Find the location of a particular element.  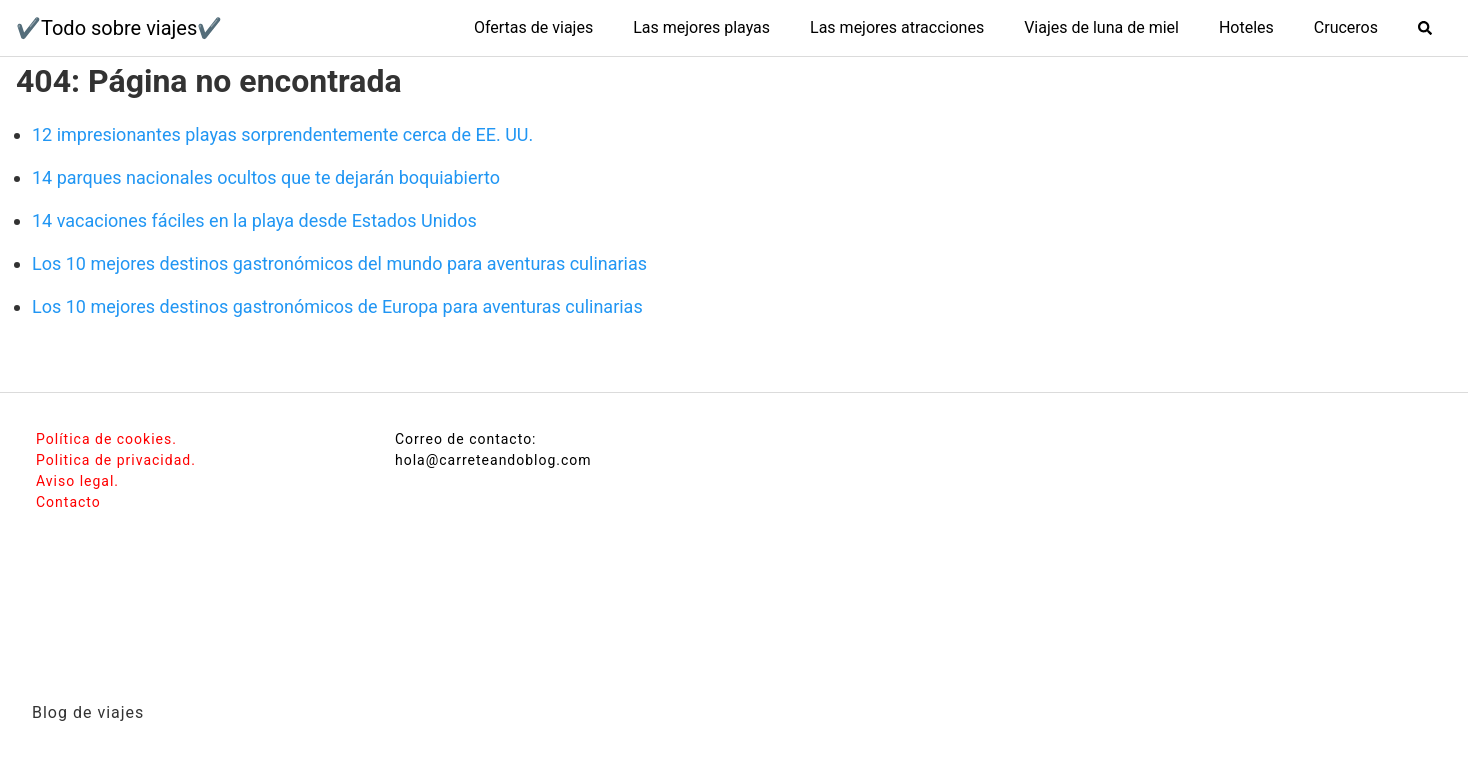

Cruceros is located at coordinates (1346, 27).